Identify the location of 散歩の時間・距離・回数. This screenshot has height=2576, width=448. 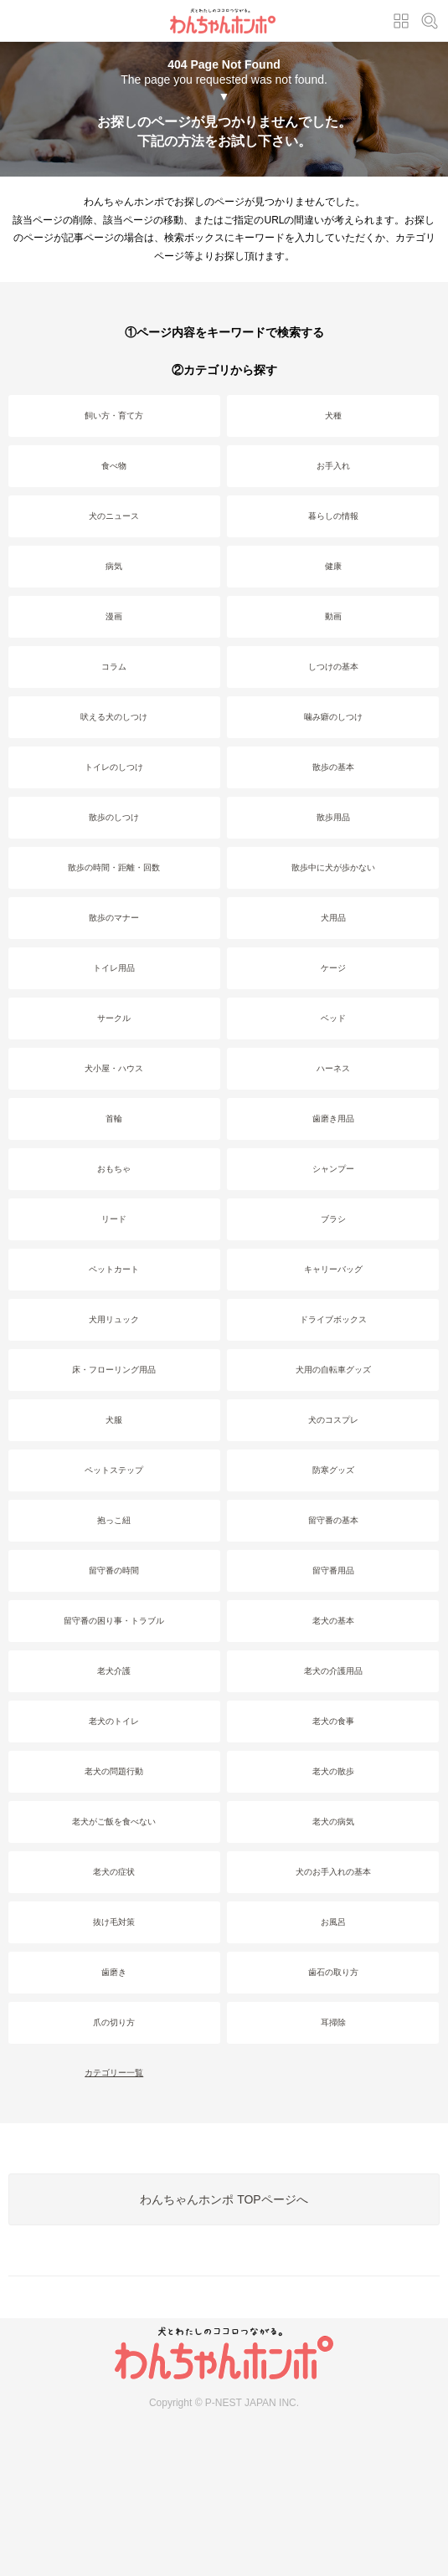
(114, 867).